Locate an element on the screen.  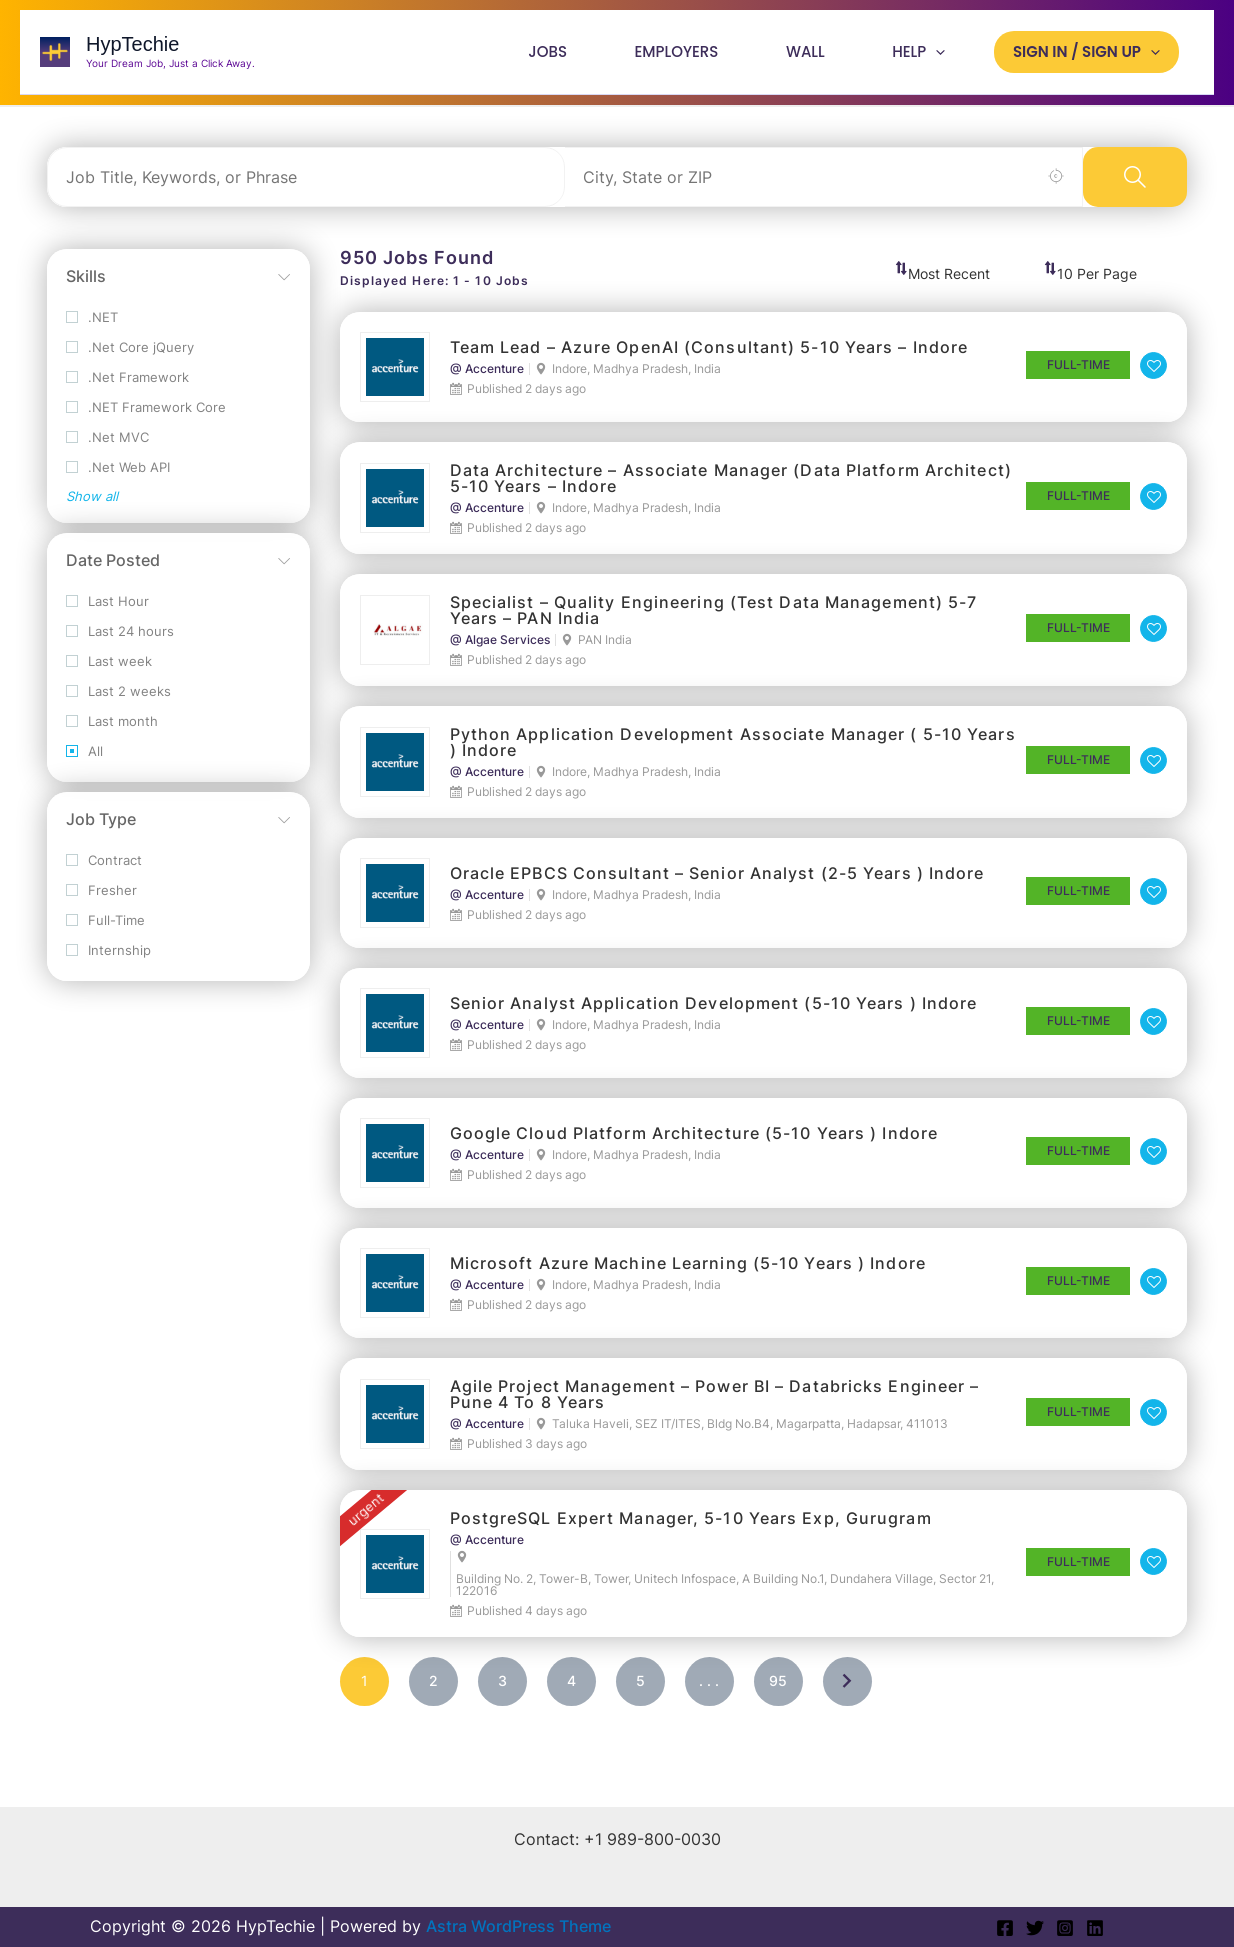
Agile Project Management – Power BI – Databricks Engineer – Pune 4 to 8 years is located at coordinates (715, 1406).